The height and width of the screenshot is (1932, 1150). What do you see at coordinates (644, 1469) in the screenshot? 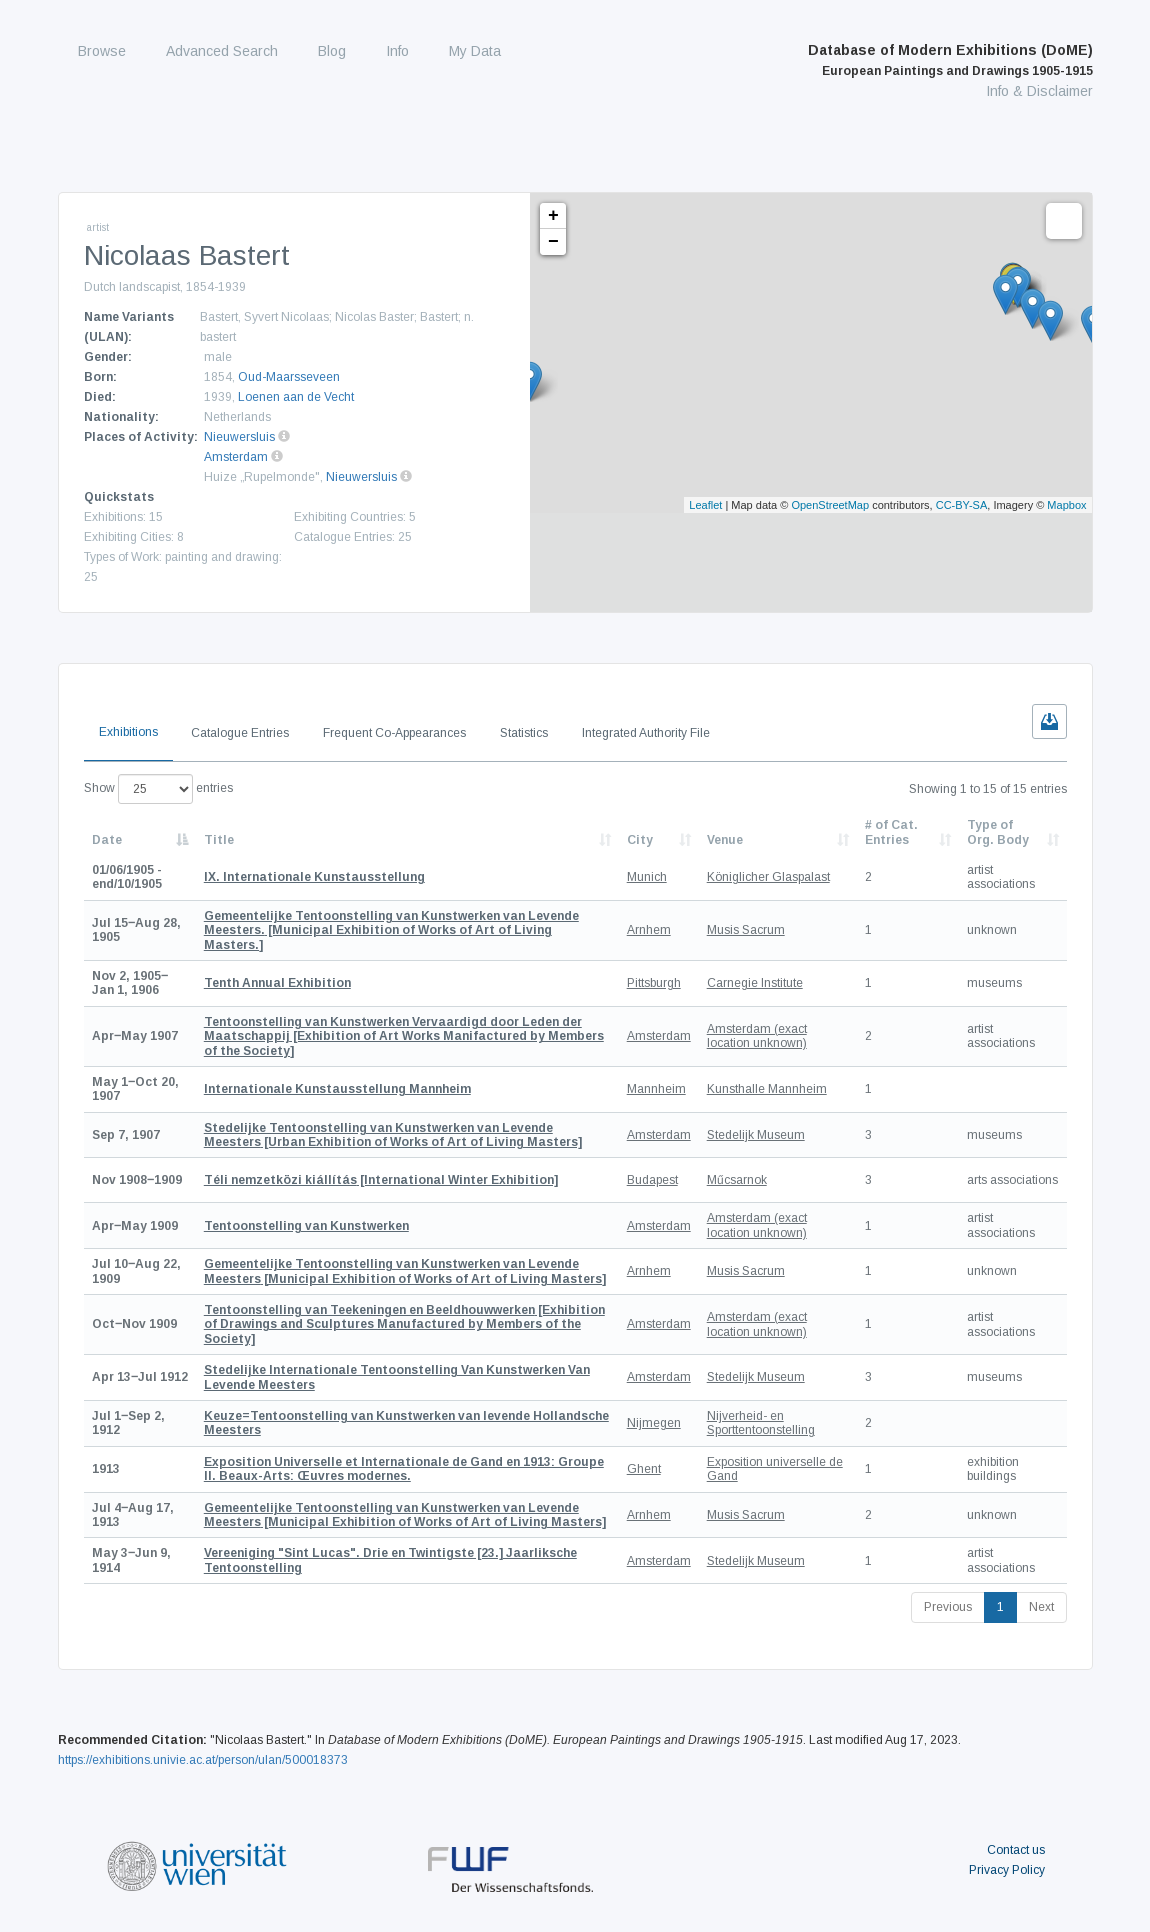
I see `Ghent` at bounding box center [644, 1469].